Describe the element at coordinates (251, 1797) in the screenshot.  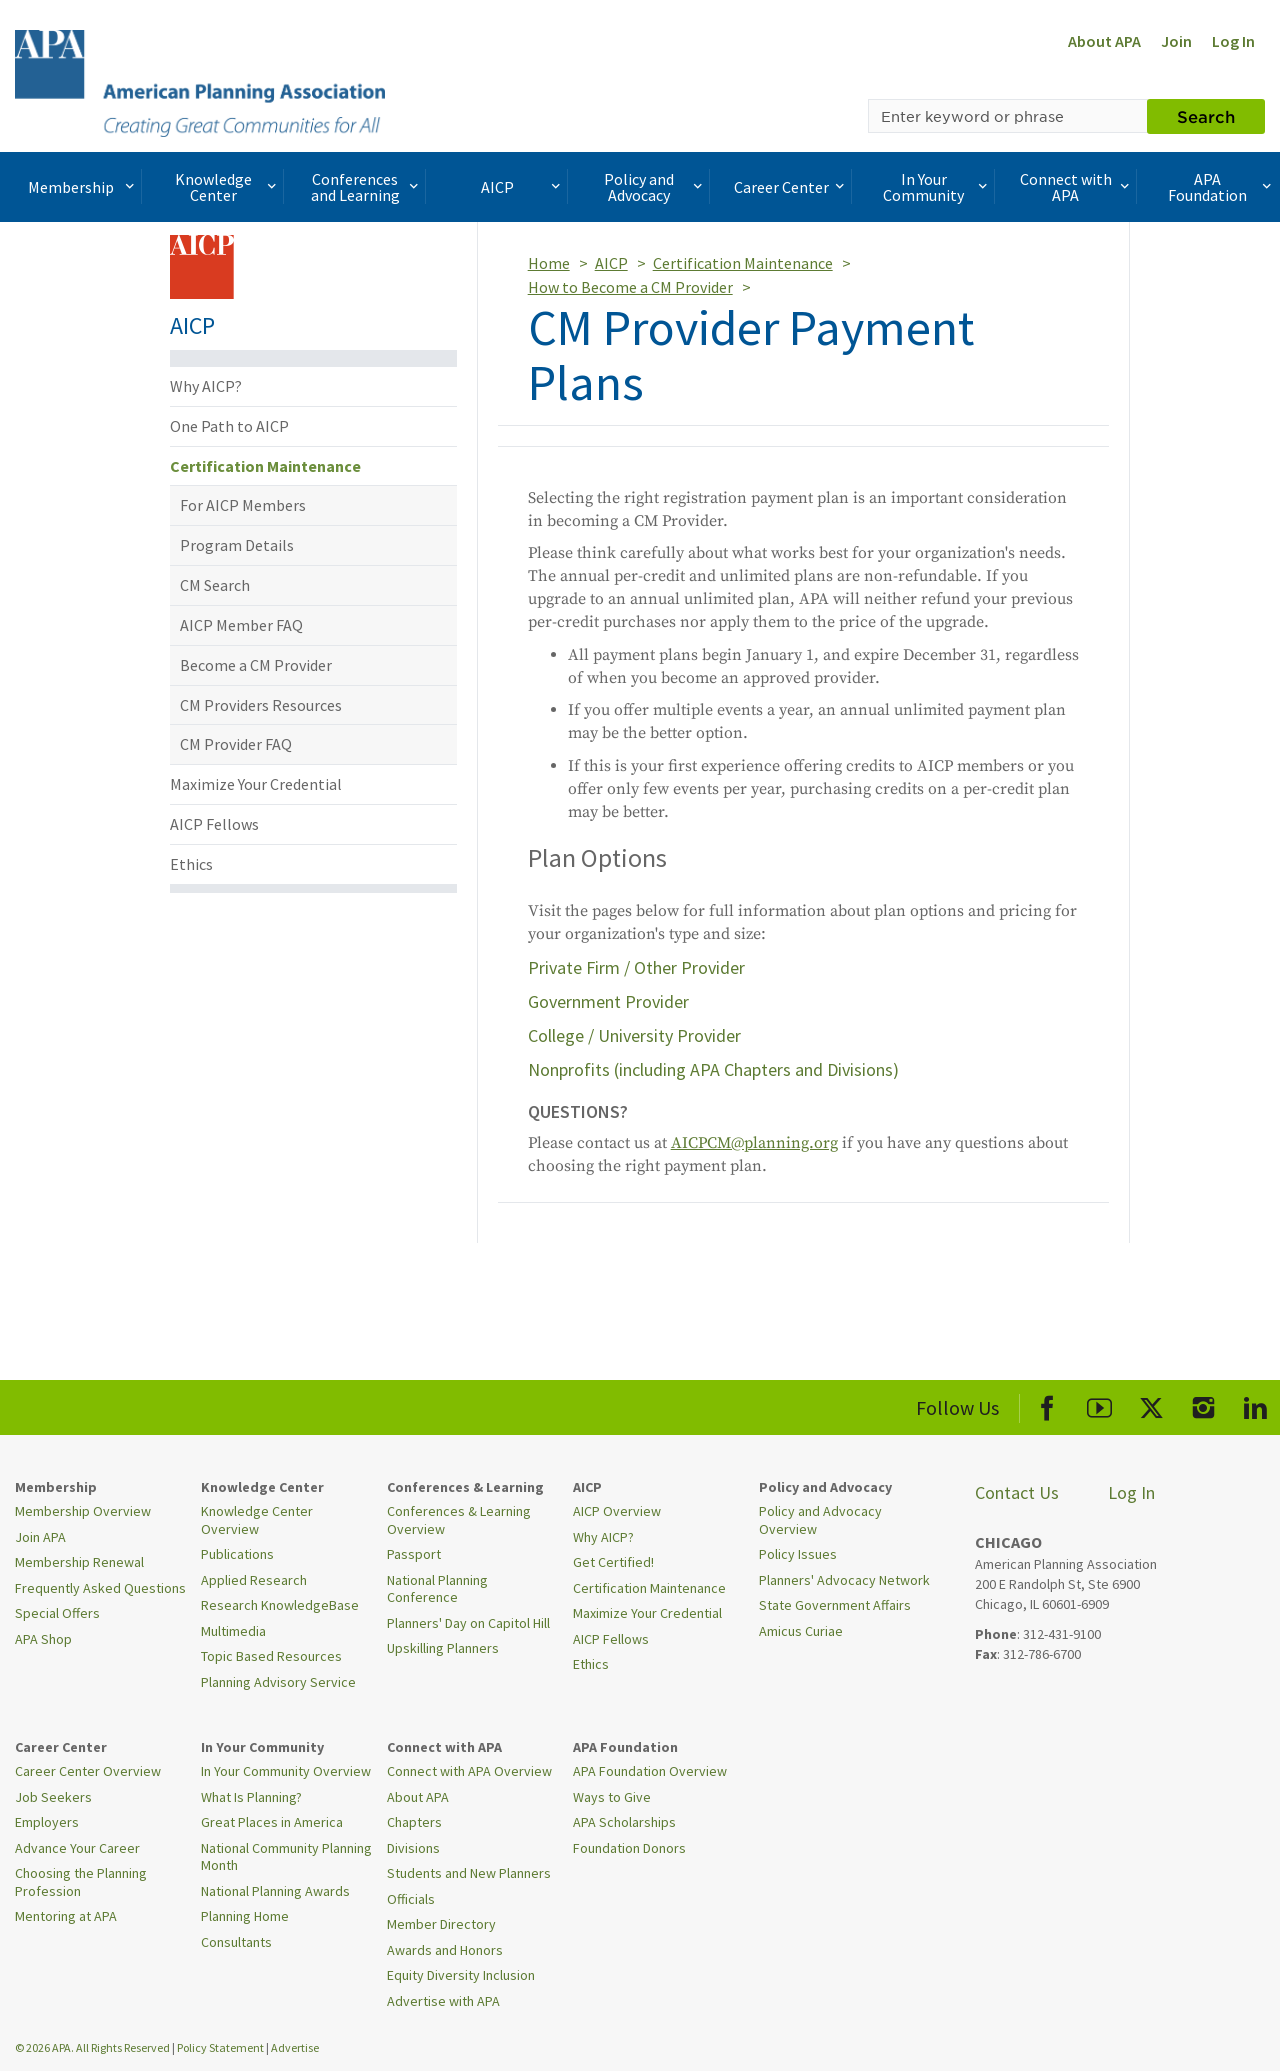
I see `What Is Planning?` at that location.